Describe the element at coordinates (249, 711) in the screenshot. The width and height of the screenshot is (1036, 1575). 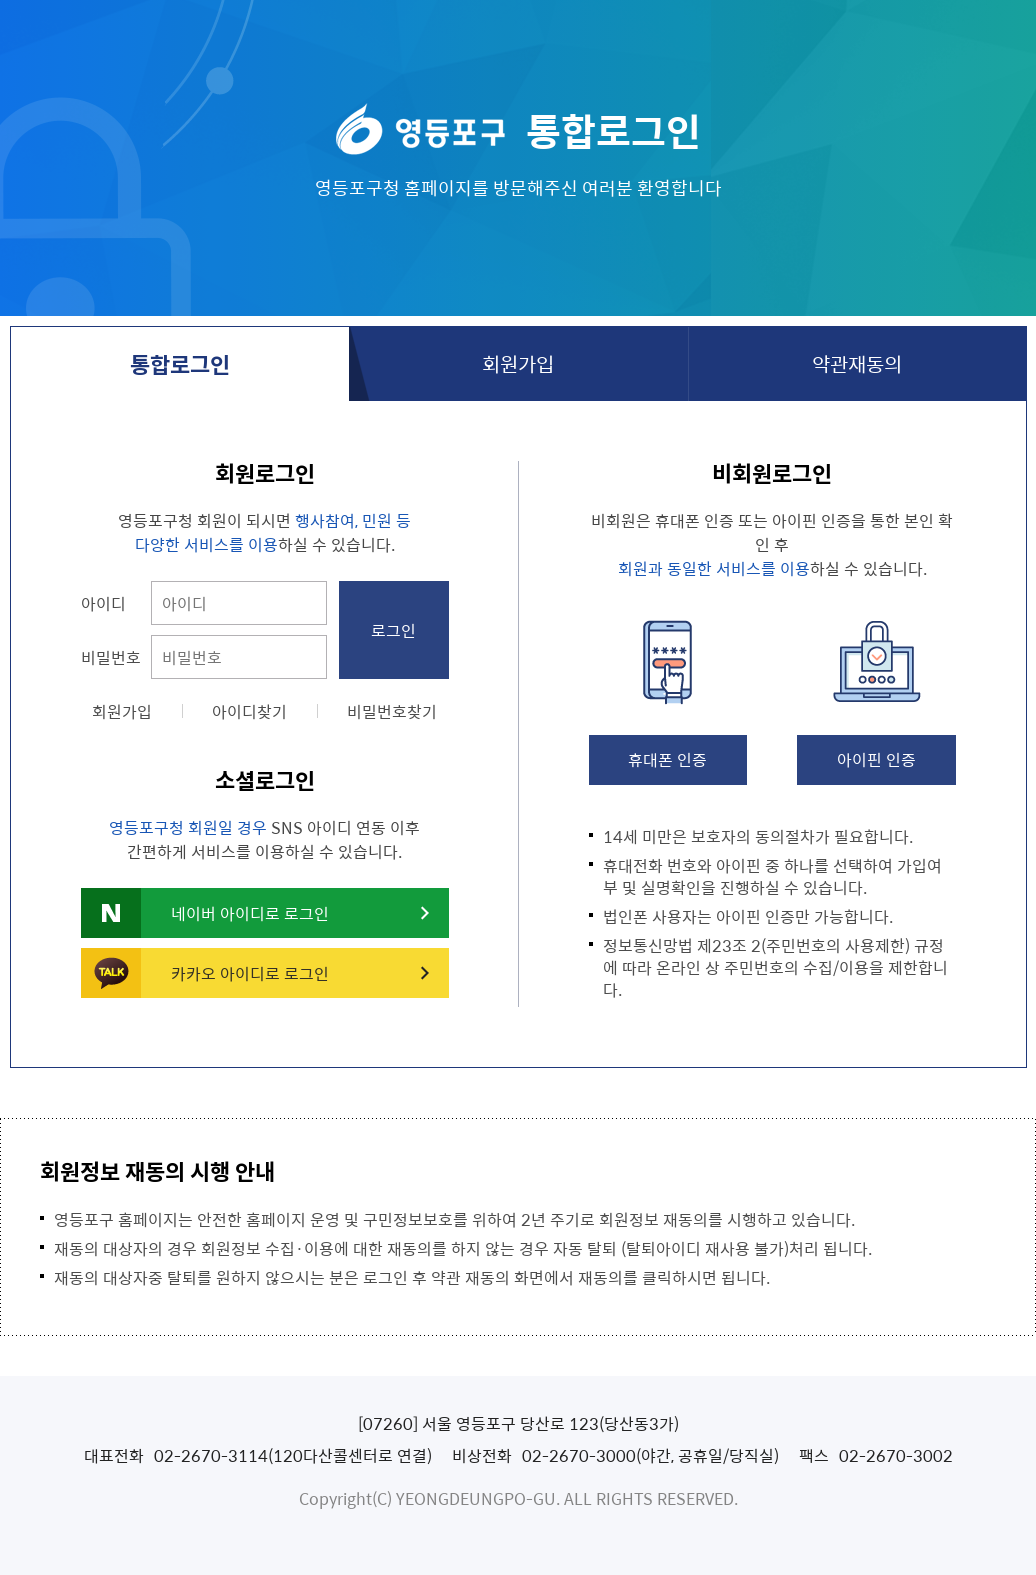
I see `아이디찾기` at that location.